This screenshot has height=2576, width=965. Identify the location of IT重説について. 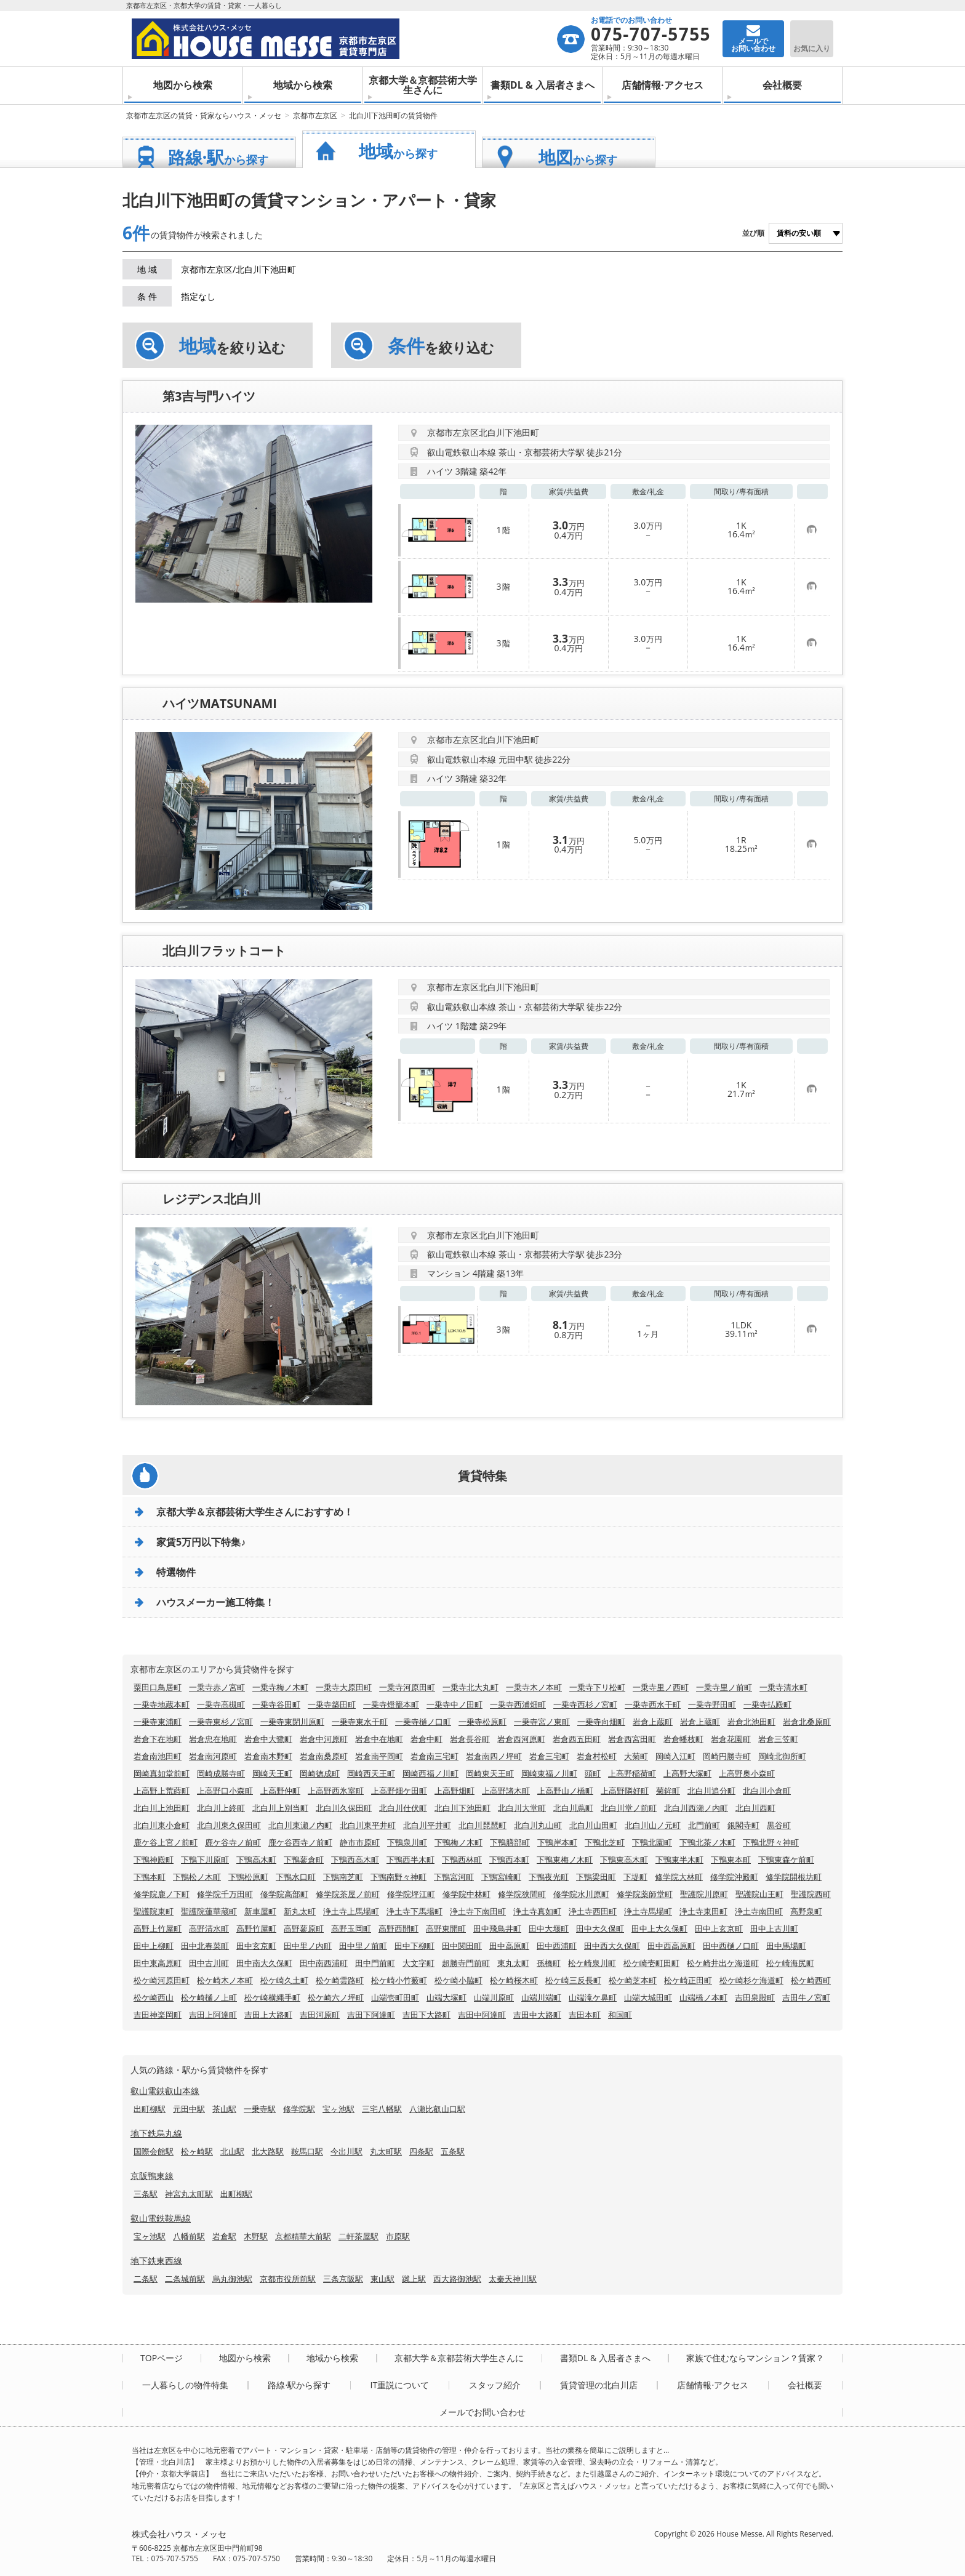
(399, 2385).